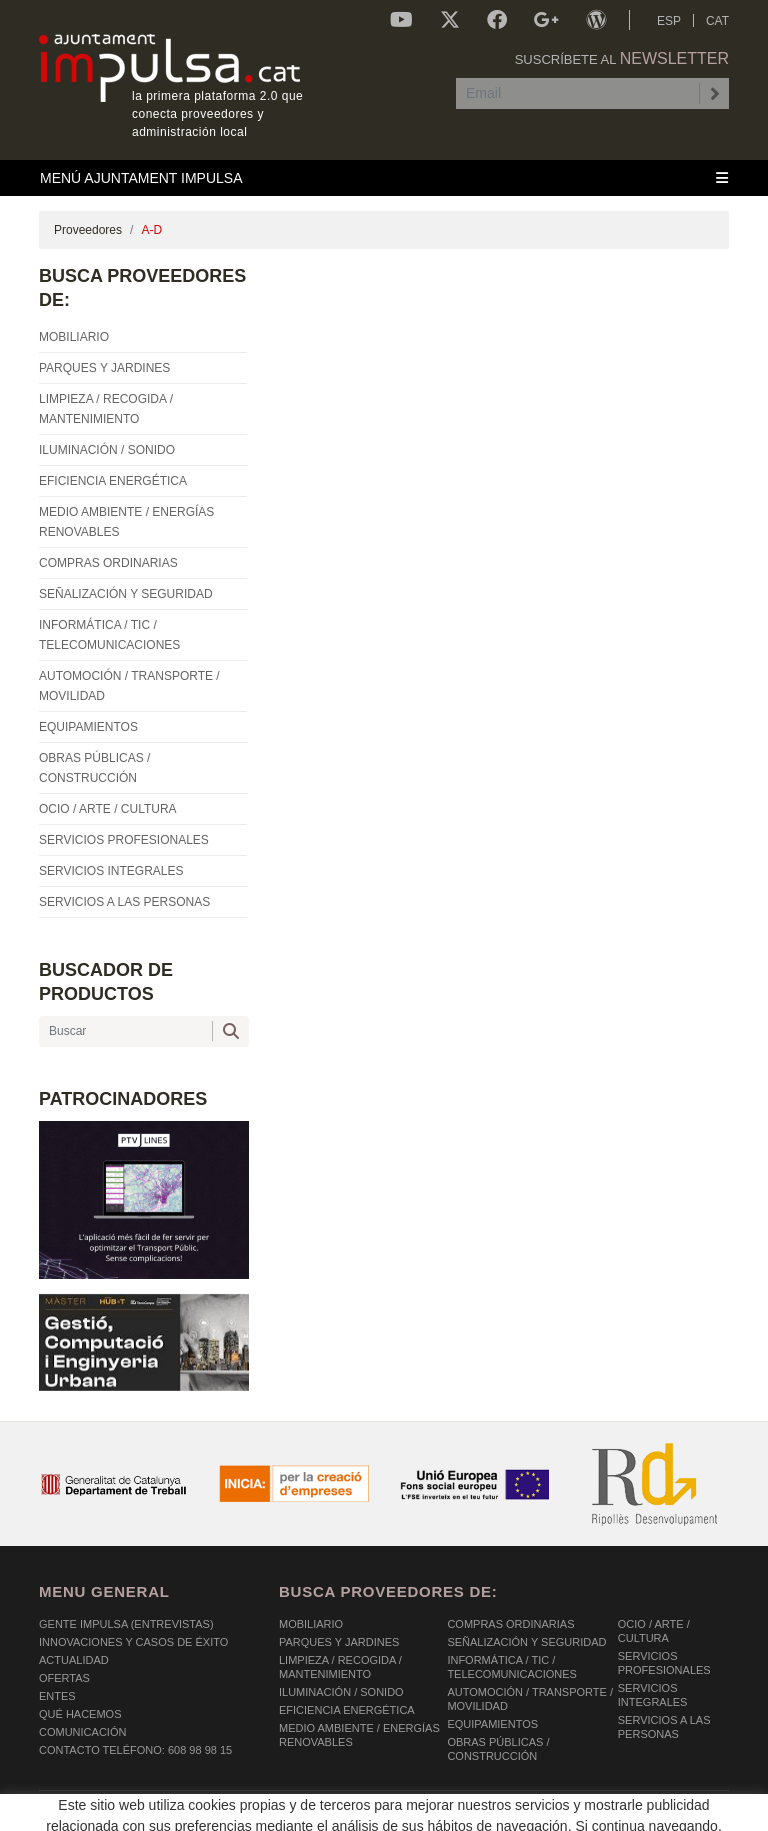 Image resolution: width=768 pixels, height=1831 pixels. Describe the element at coordinates (526, 1642) in the screenshot. I see `SEÑALIZACIÓN Y SEGURIDAD` at that location.